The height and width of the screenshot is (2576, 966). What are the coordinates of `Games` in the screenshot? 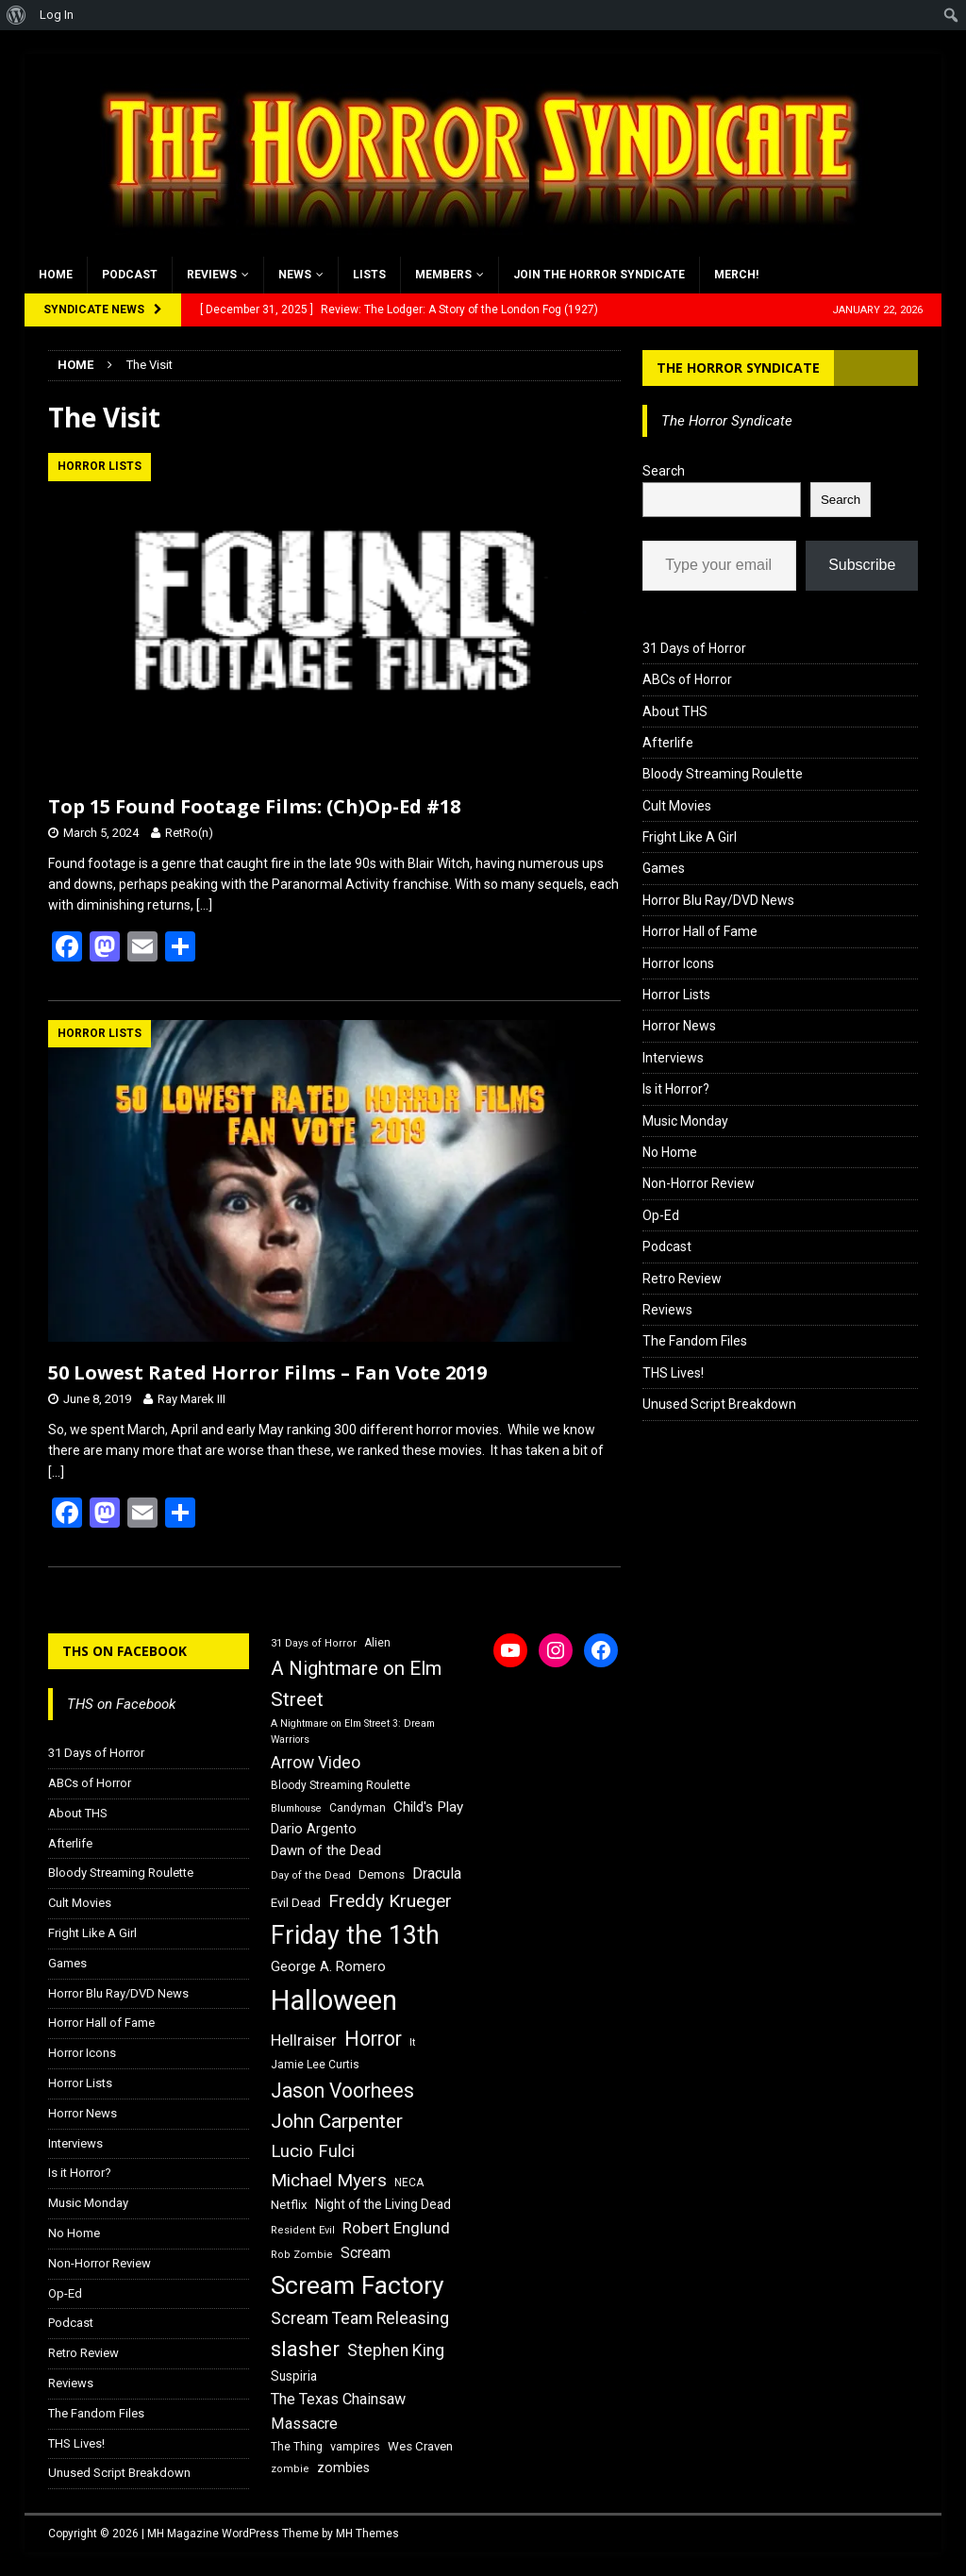 It's located at (663, 868).